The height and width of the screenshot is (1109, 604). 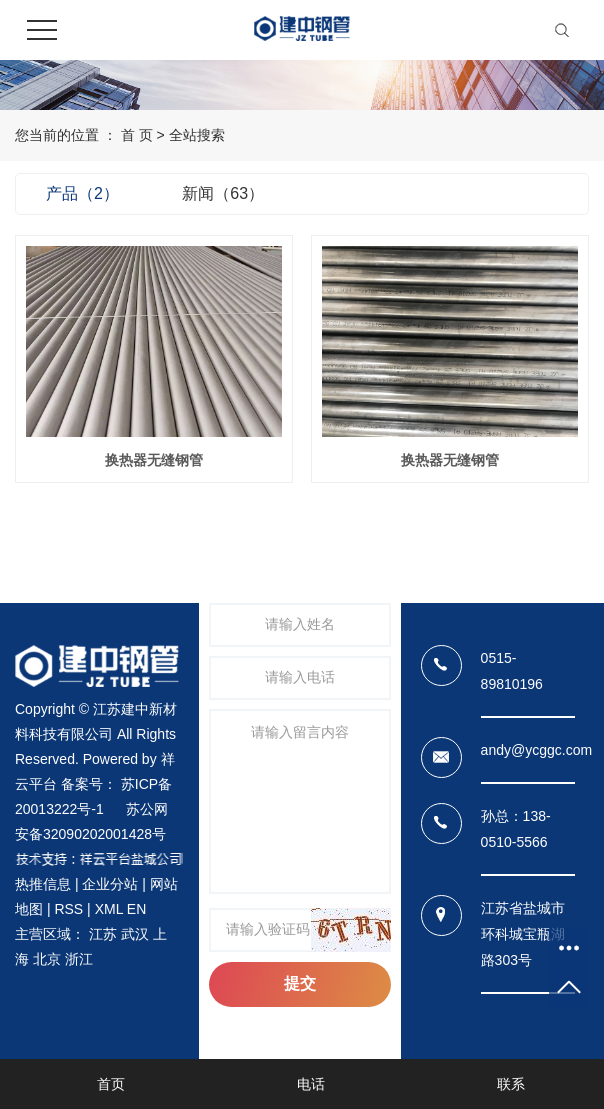 I want to click on 产品（2）, so click(x=82, y=193).